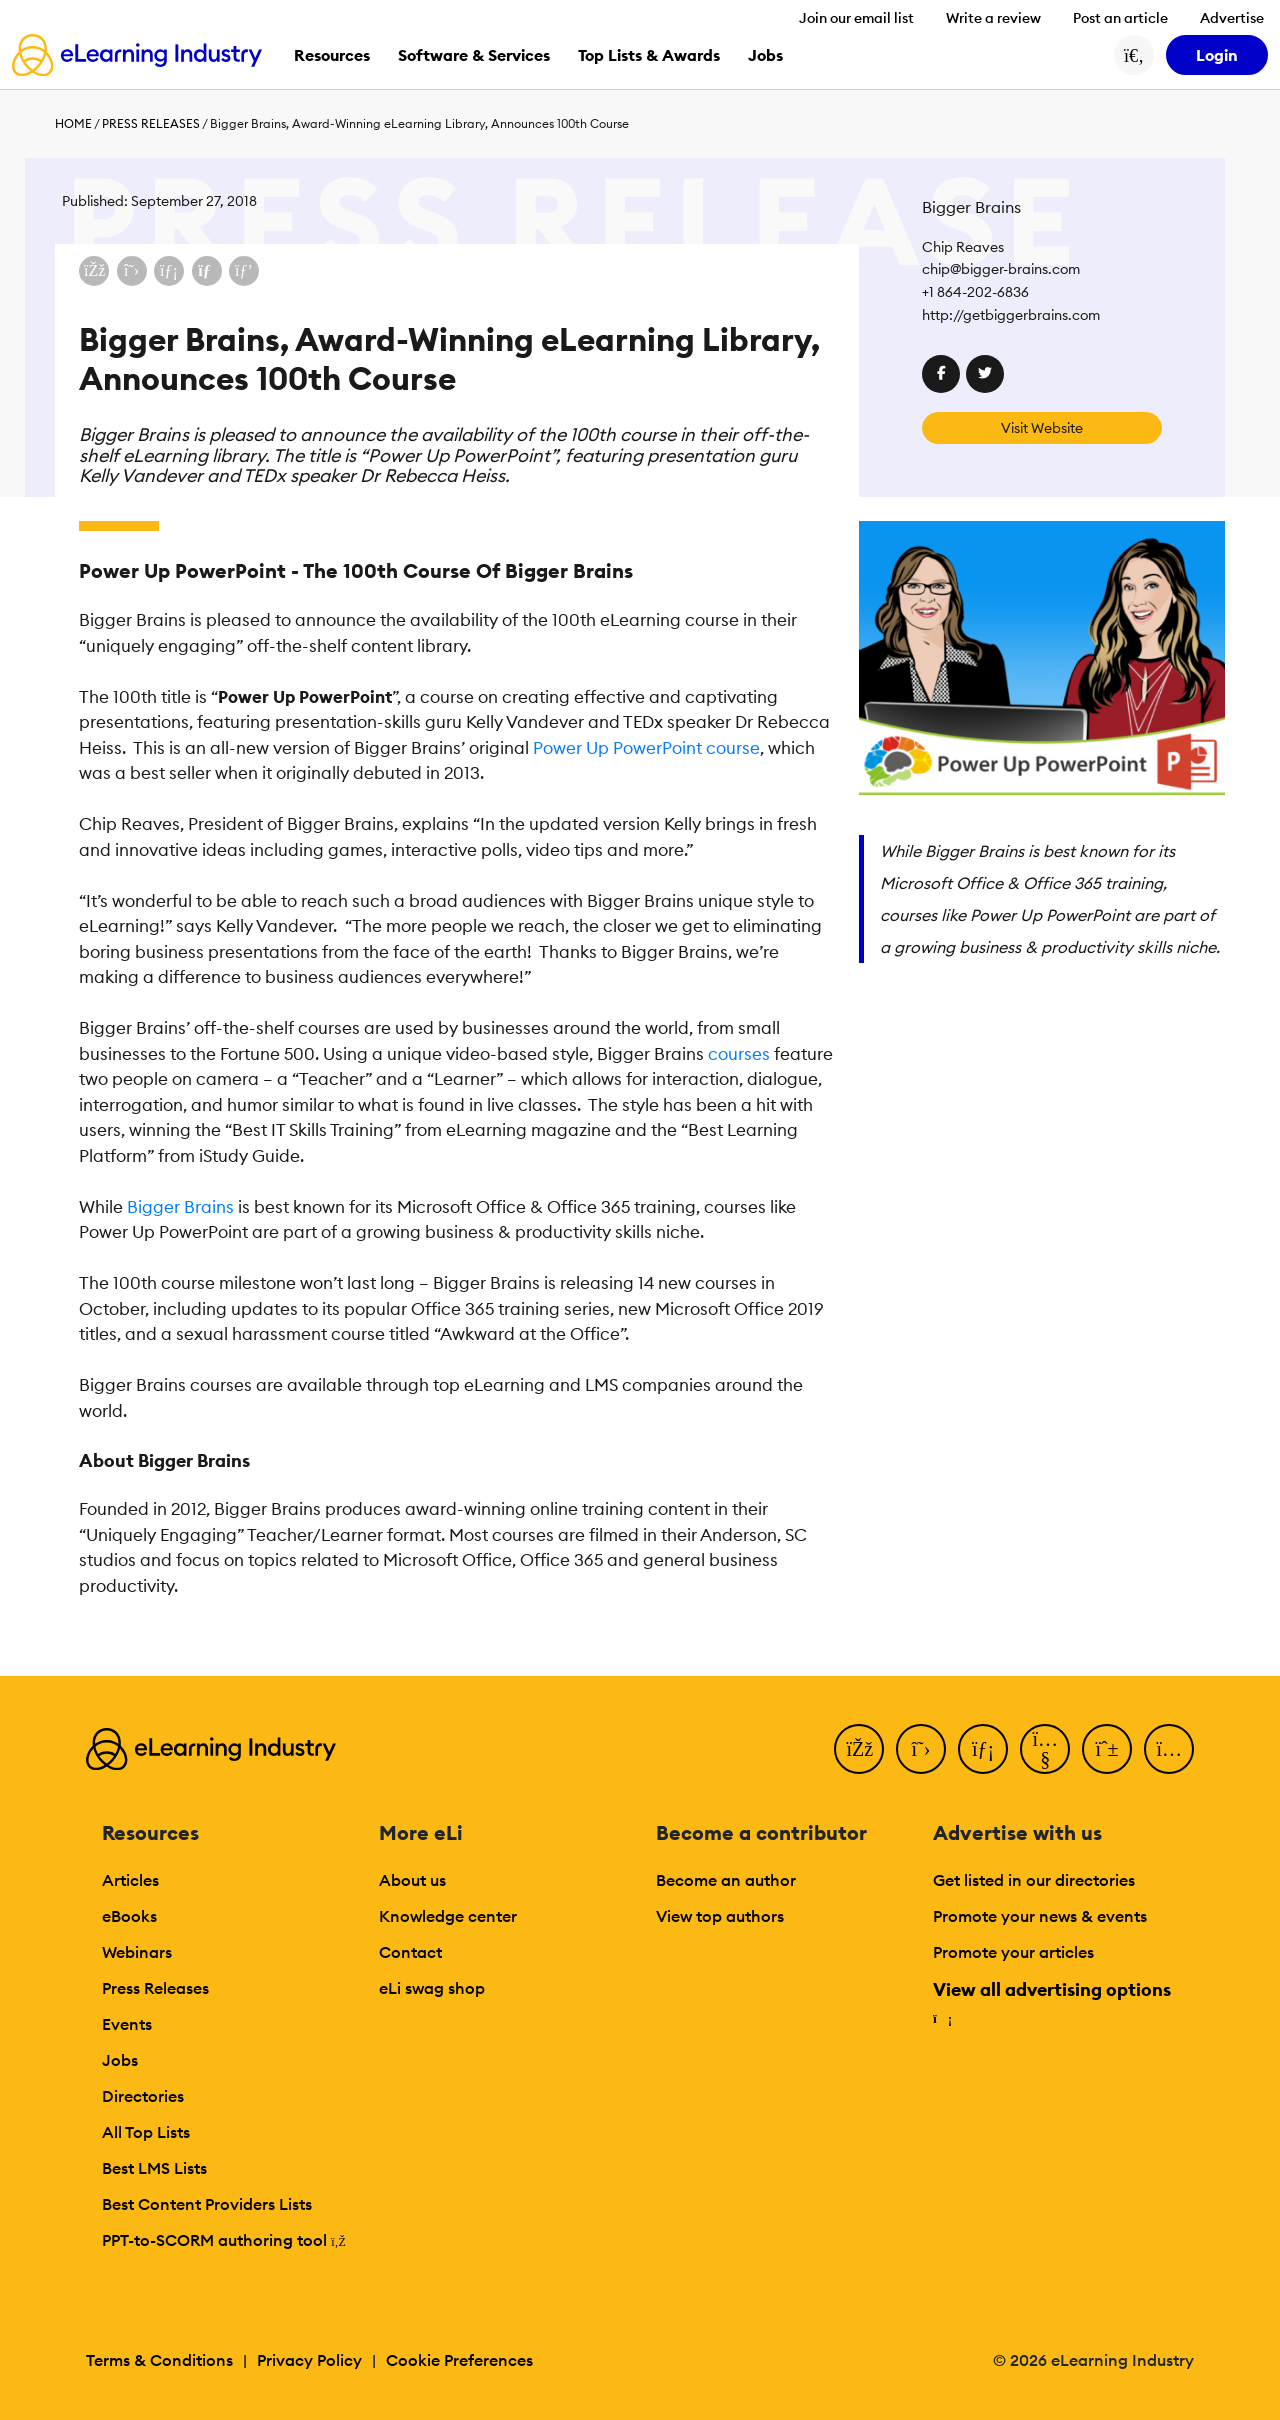  Describe the element at coordinates (410, 1952) in the screenshot. I see `Contact` at that location.